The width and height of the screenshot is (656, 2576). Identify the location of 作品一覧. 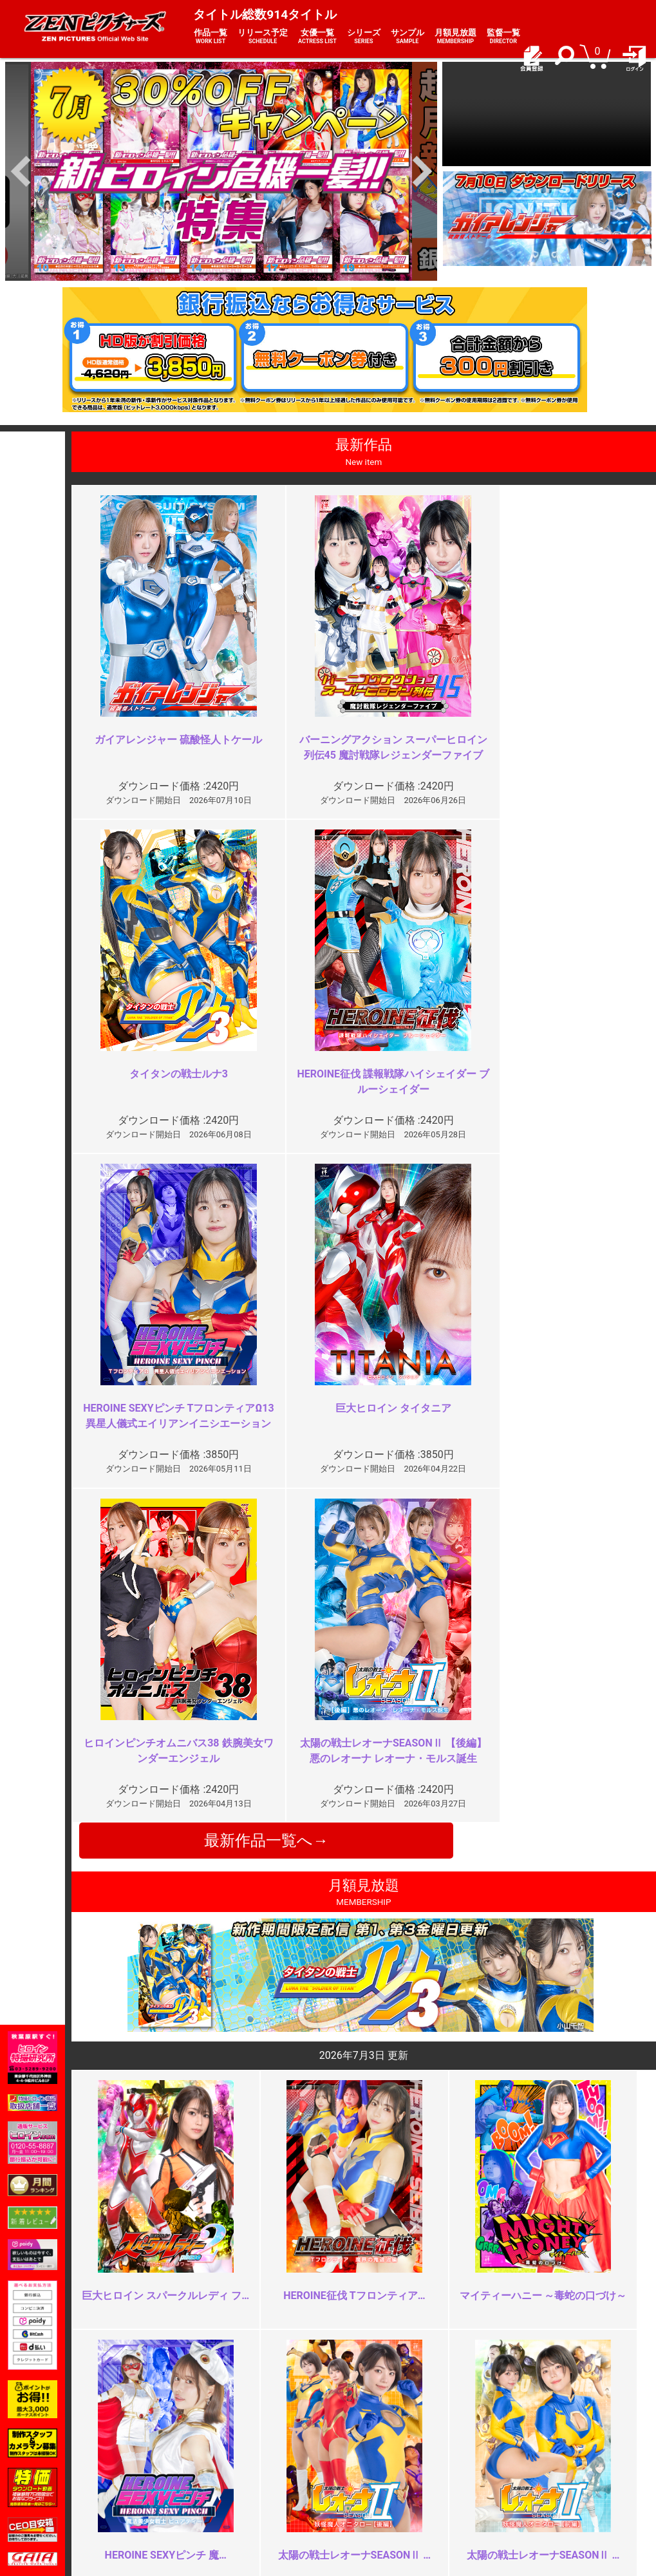
(210, 36).